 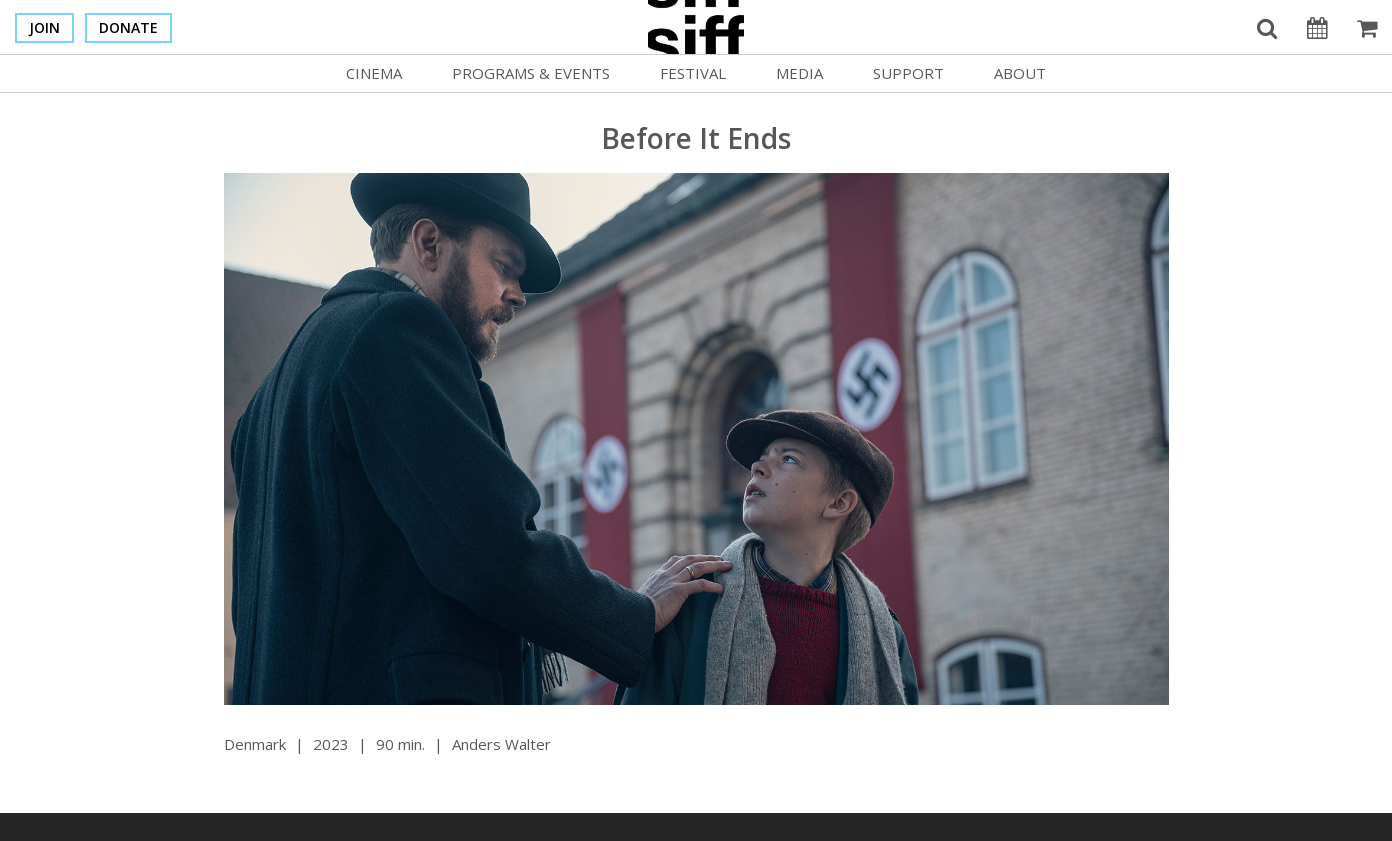 I want to click on Join, so click(x=44, y=27).